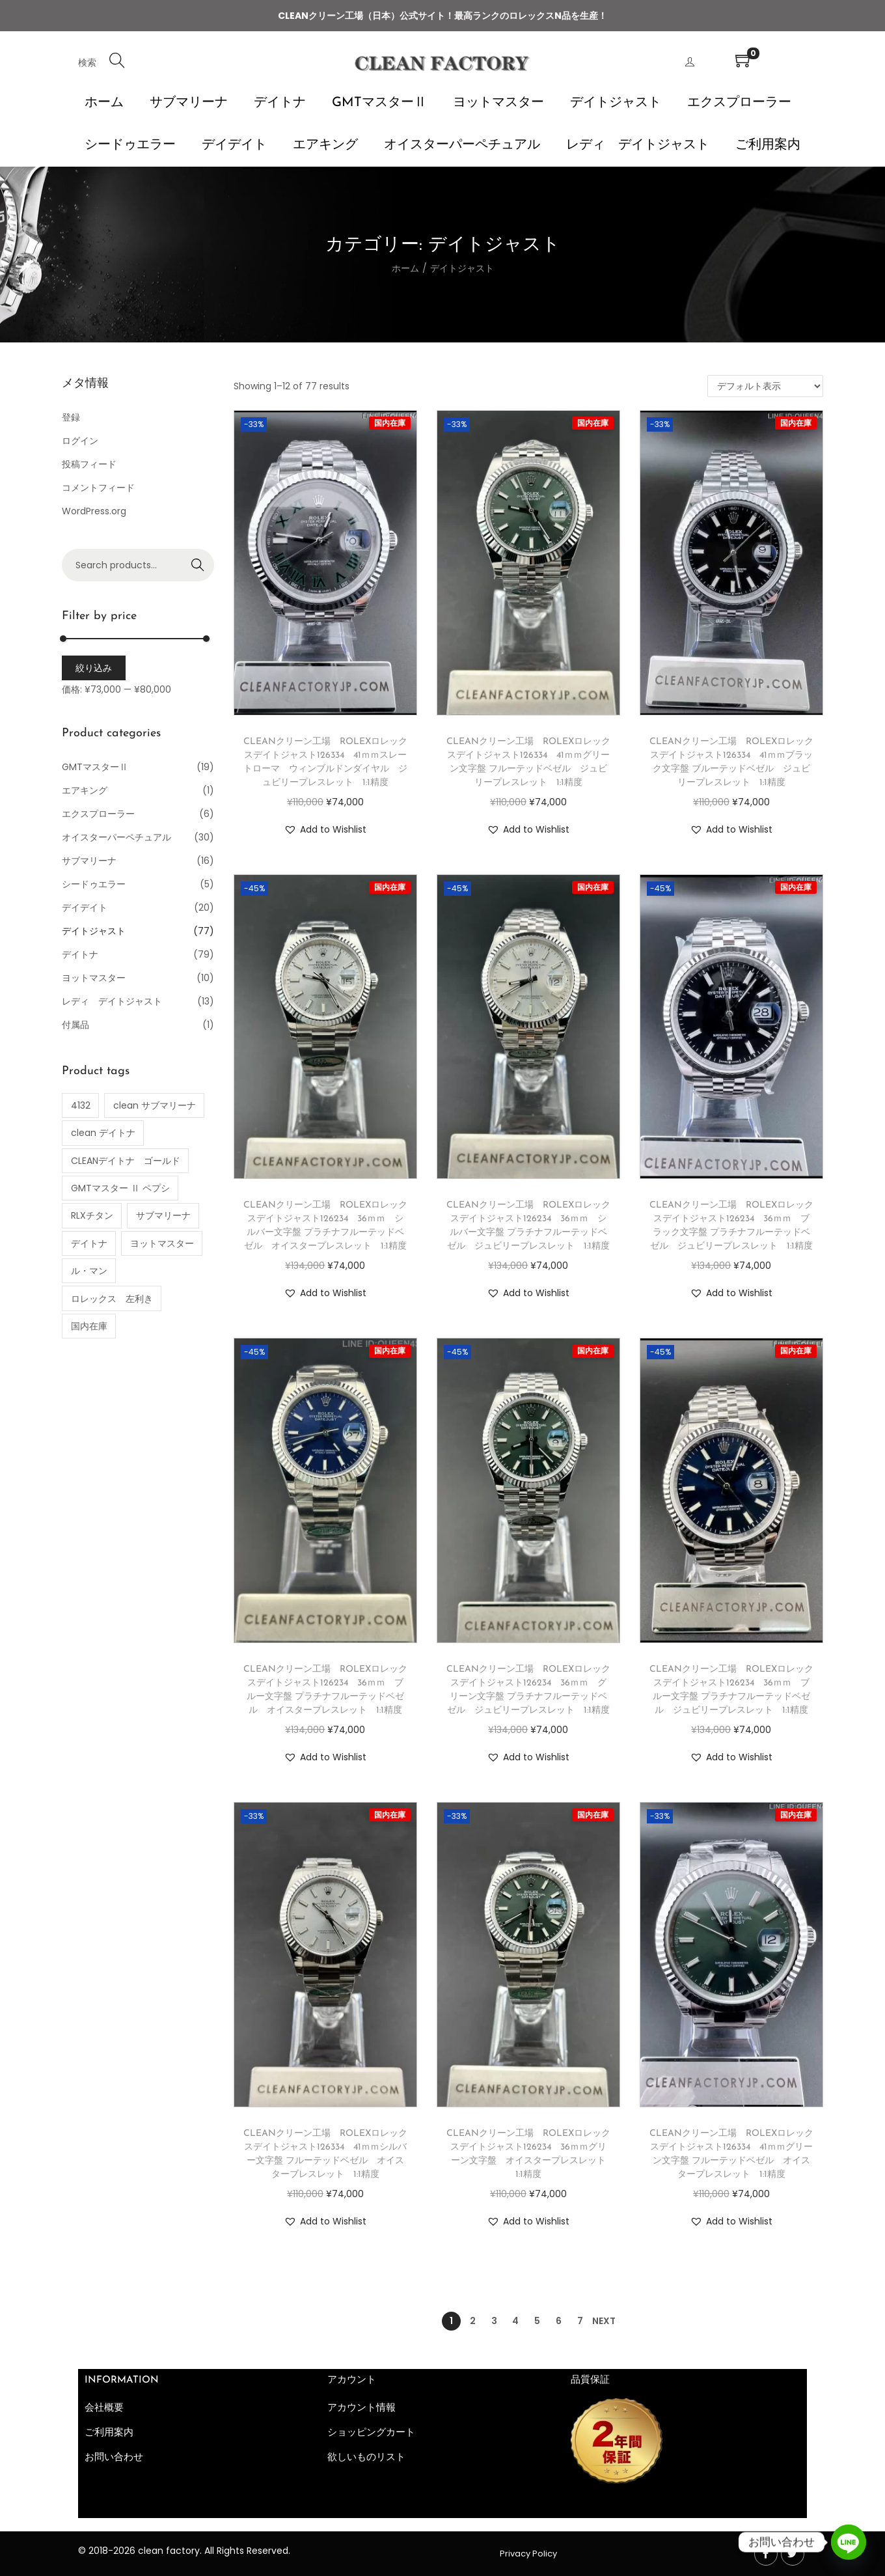  What do you see at coordinates (125, 1160) in the screenshot?
I see `CLEANデイトナ ゴールド [CLEANデイトナ ゴールド (2個の商品)]` at bounding box center [125, 1160].